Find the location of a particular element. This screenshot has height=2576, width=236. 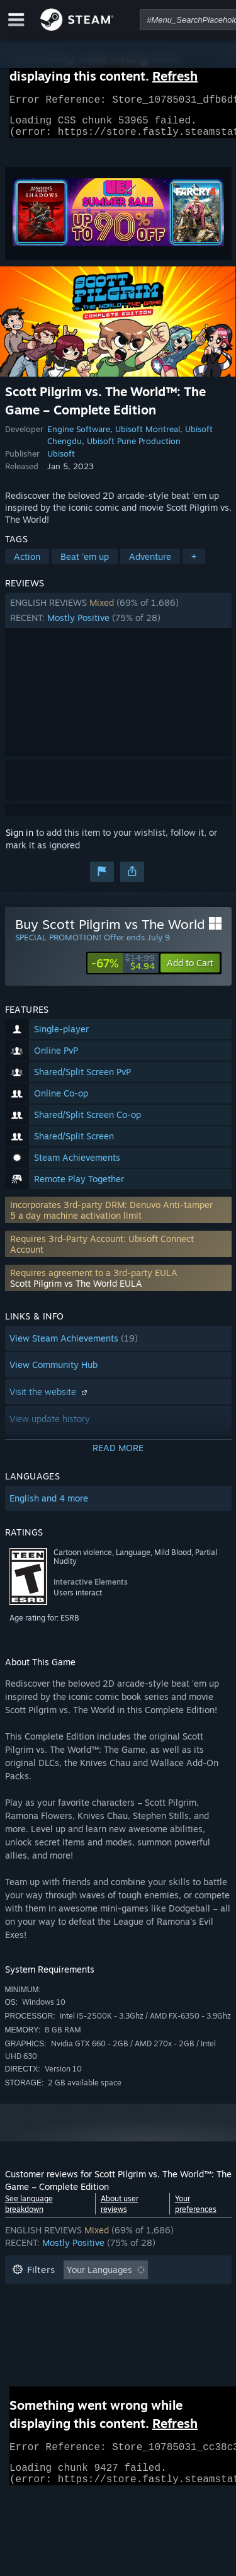

[button] is located at coordinates (118, 617).